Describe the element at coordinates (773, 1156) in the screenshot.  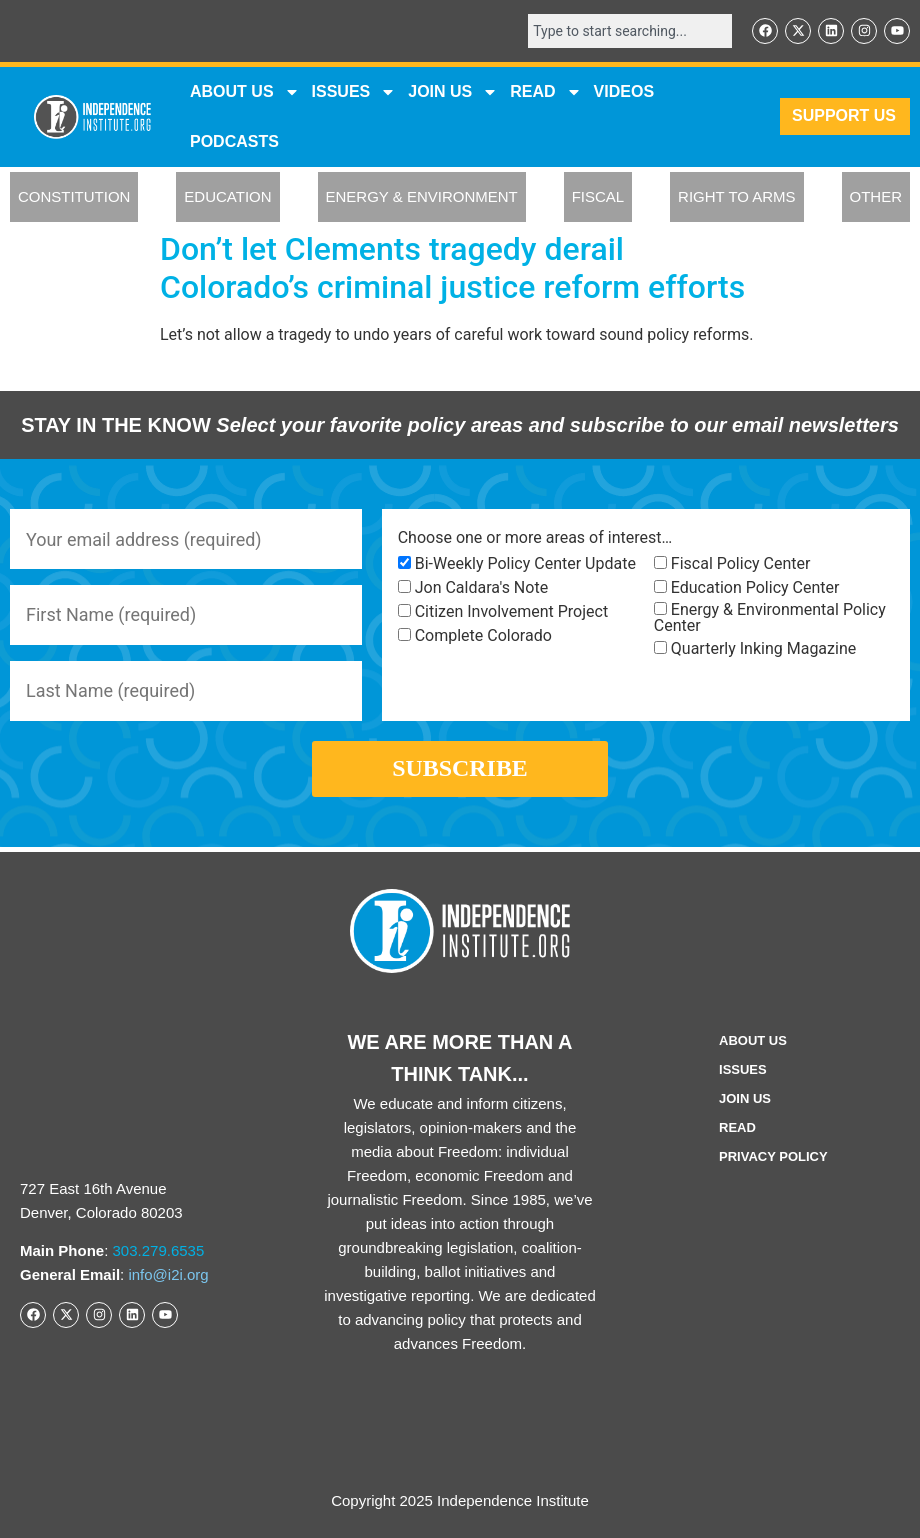
I see `Privacy Policy` at that location.